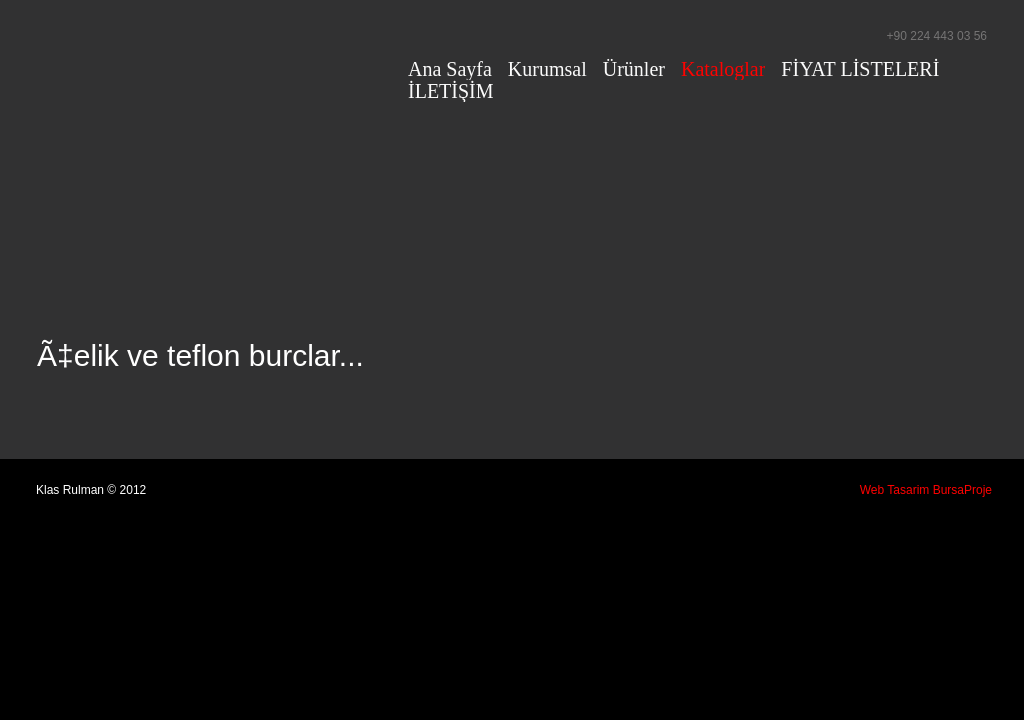 The image size is (1024, 720). I want to click on Kurumsal, so click(547, 69).